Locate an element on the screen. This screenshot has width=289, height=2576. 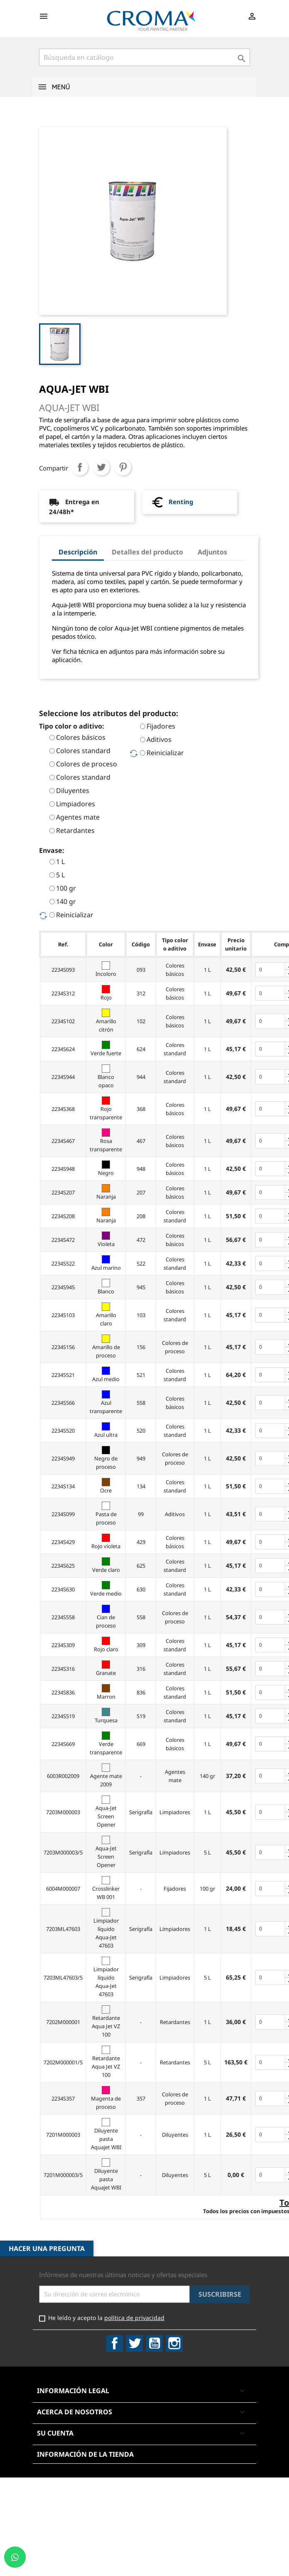
Descripción [tab] is located at coordinates (78, 552).